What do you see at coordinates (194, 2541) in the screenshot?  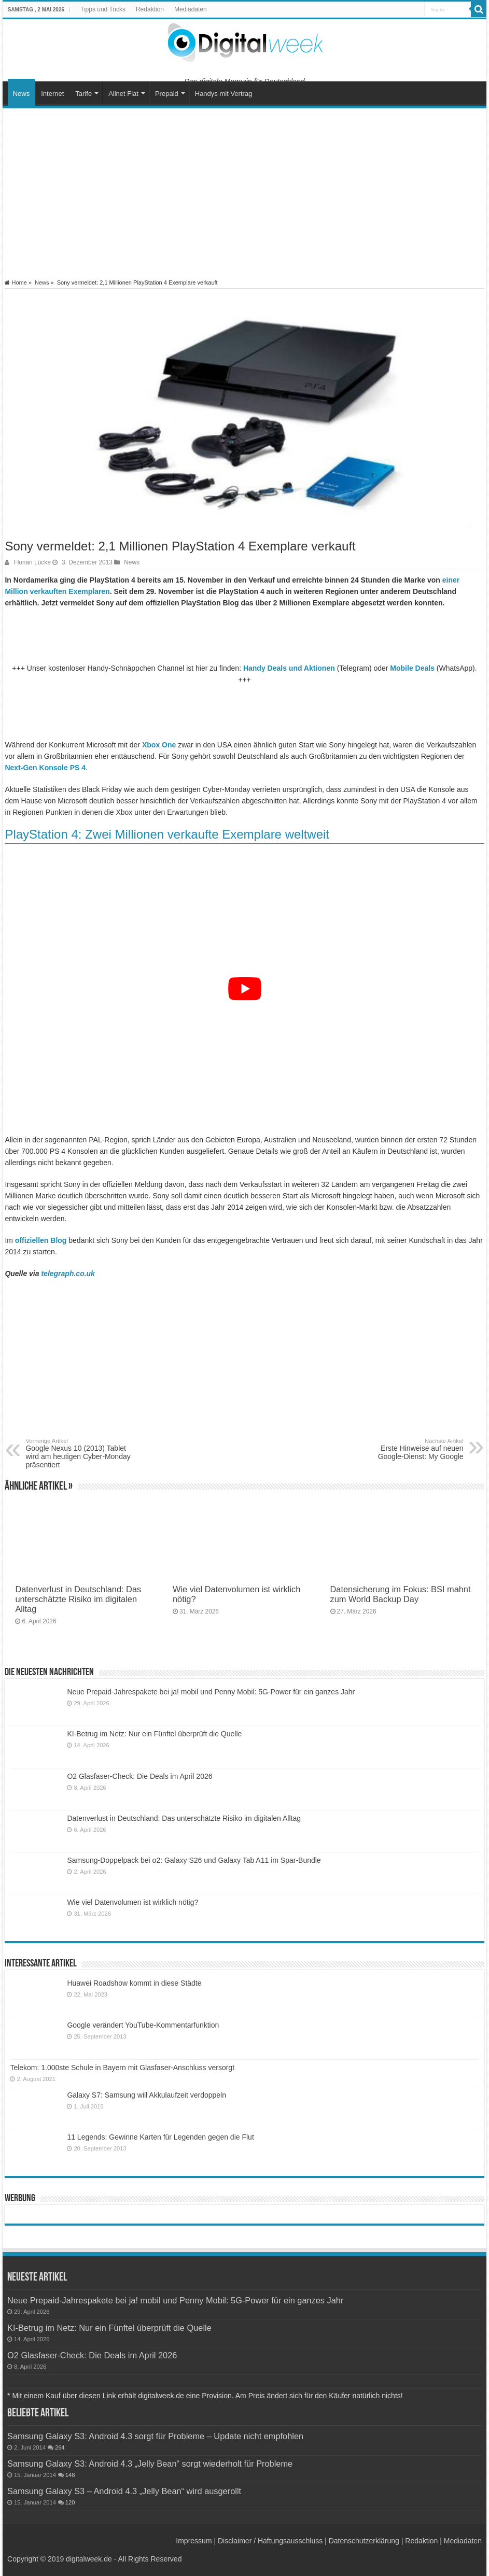 I see `Impressum` at bounding box center [194, 2541].